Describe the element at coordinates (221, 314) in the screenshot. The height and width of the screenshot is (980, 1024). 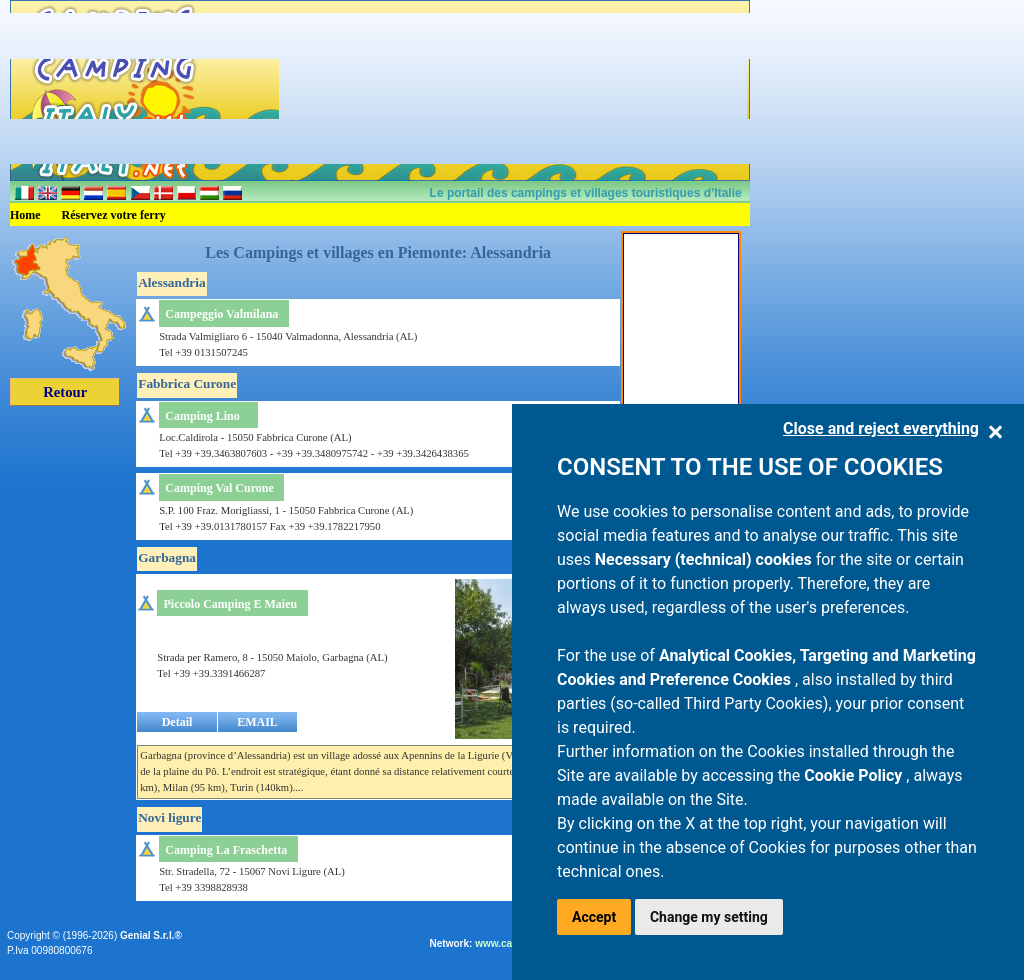
I see `Campeggio Valmilana` at that location.